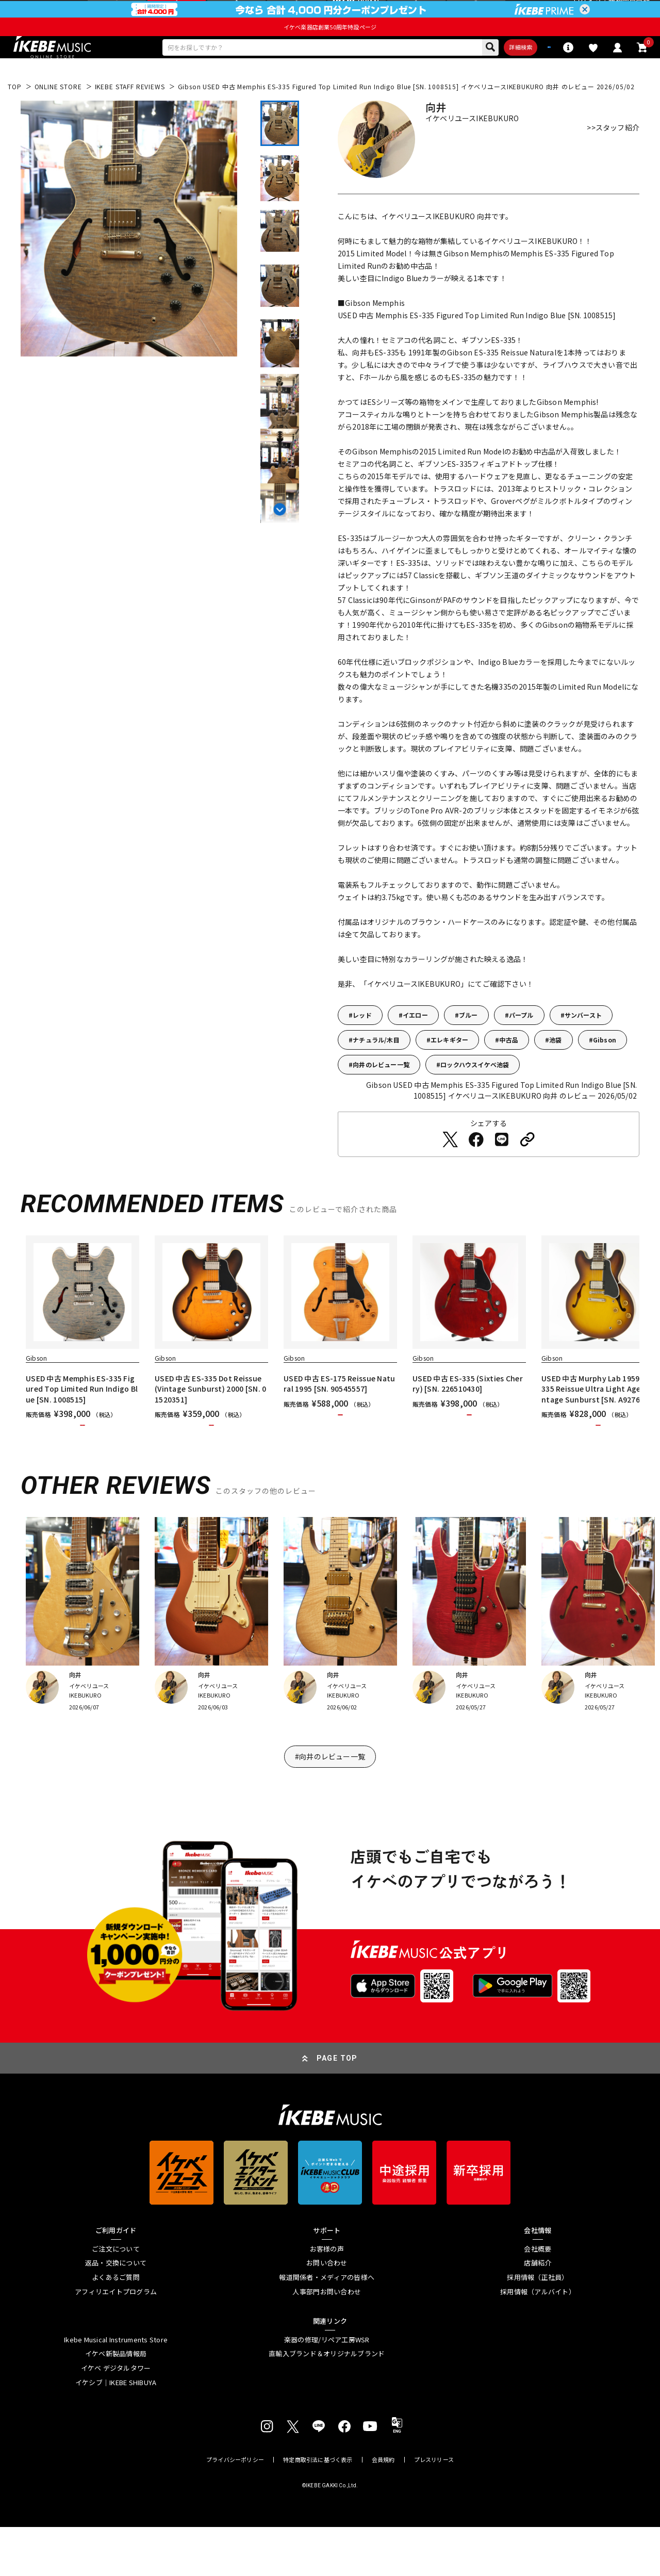 The image size is (660, 2576). I want to click on ブルー, so click(468, 1044).